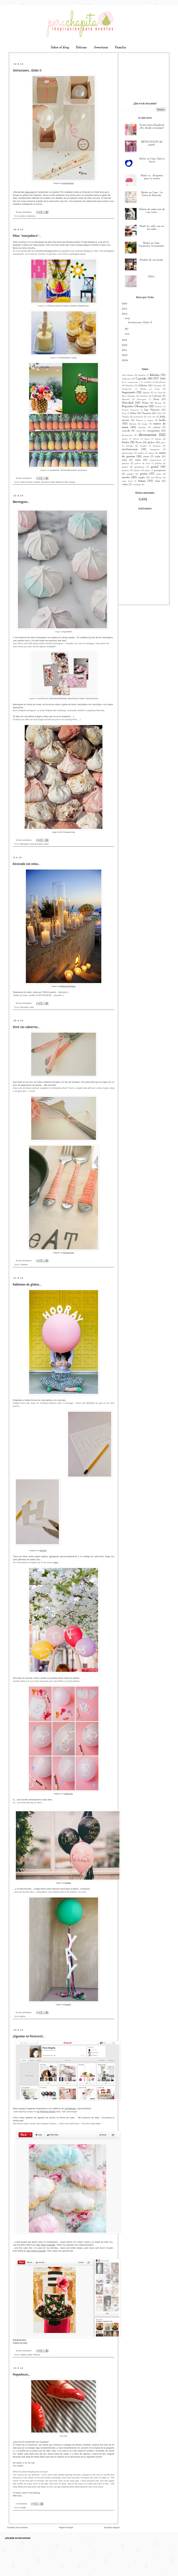  What do you see at coordinates (125, 439) in the screenshot?
I see `diseño` at bounding box center [125, 439].